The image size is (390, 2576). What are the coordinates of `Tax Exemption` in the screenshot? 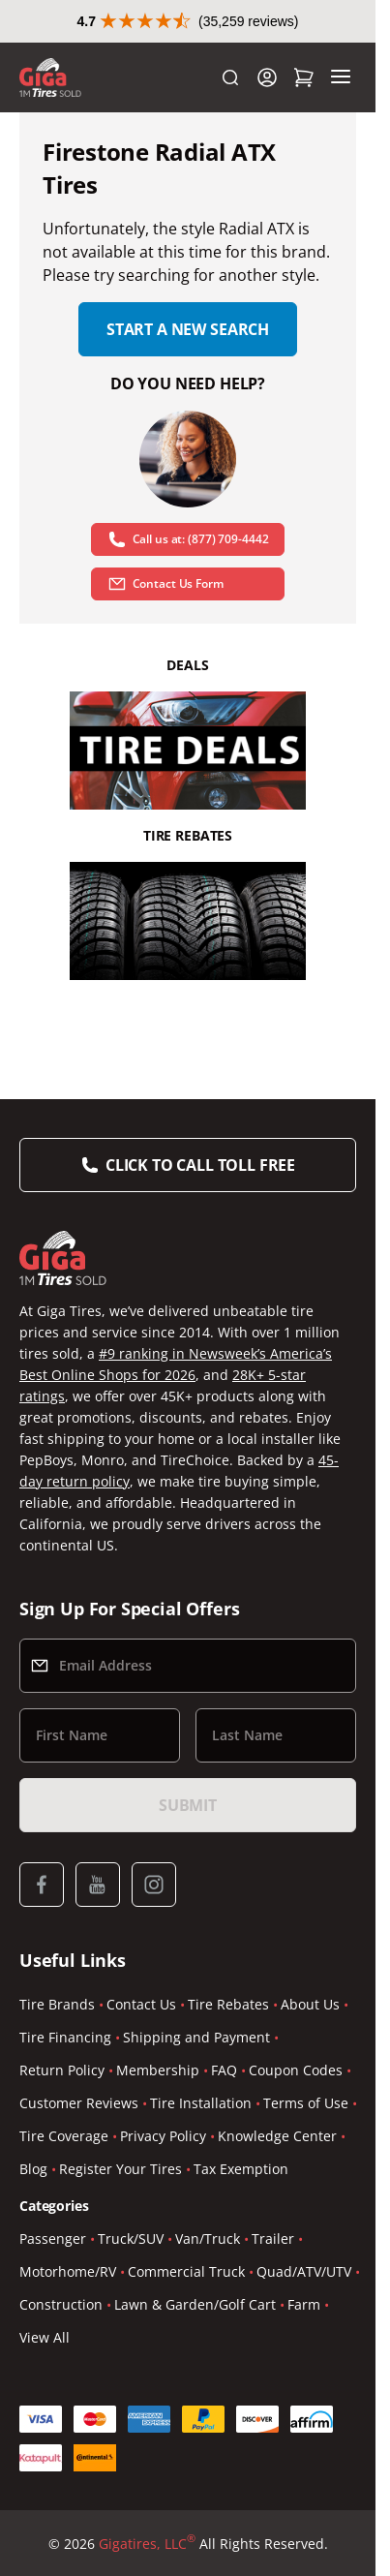 It's located at (241, 2169).